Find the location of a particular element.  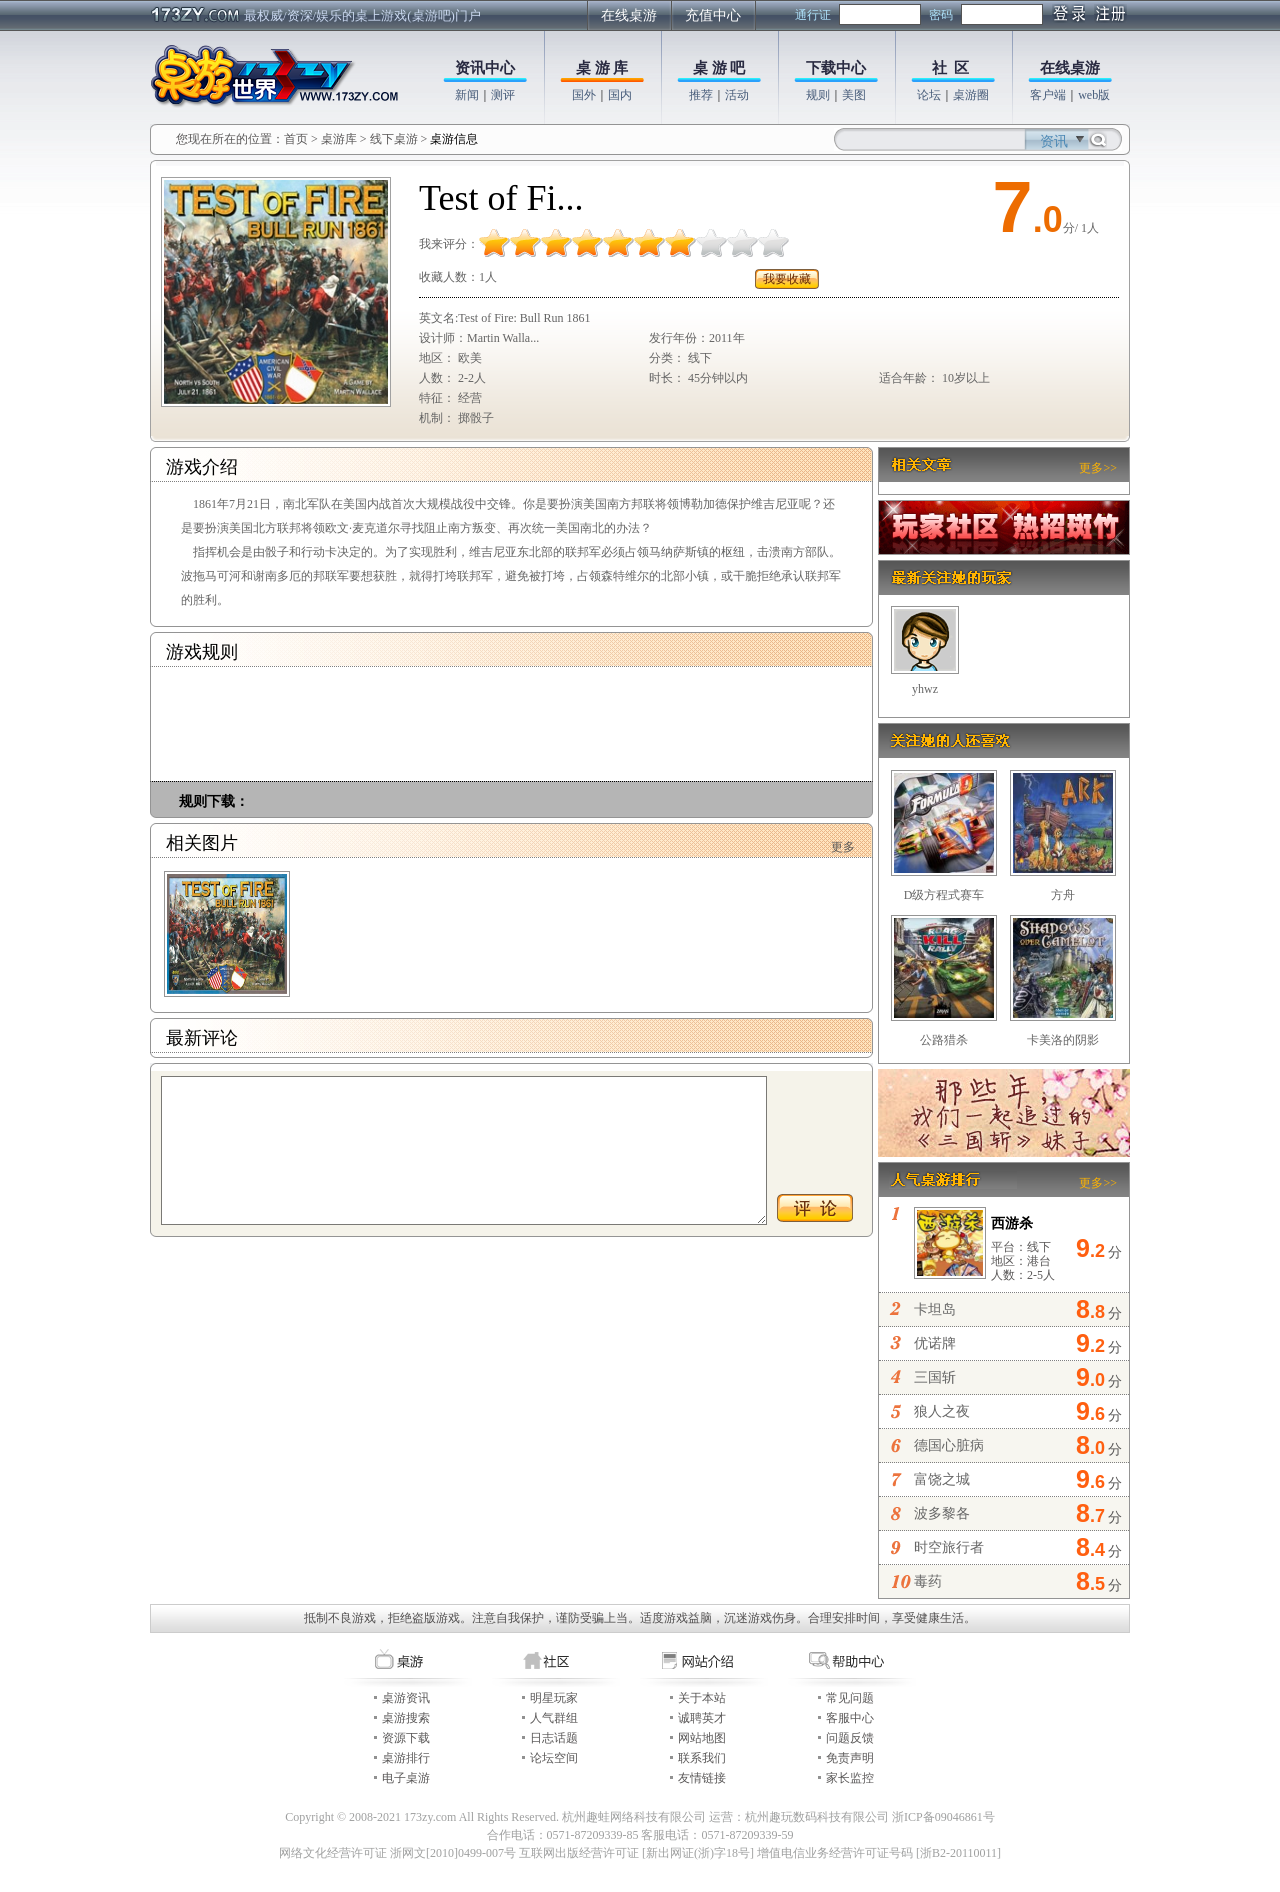

德国心脏病 is located at coordinates (949, 1445).